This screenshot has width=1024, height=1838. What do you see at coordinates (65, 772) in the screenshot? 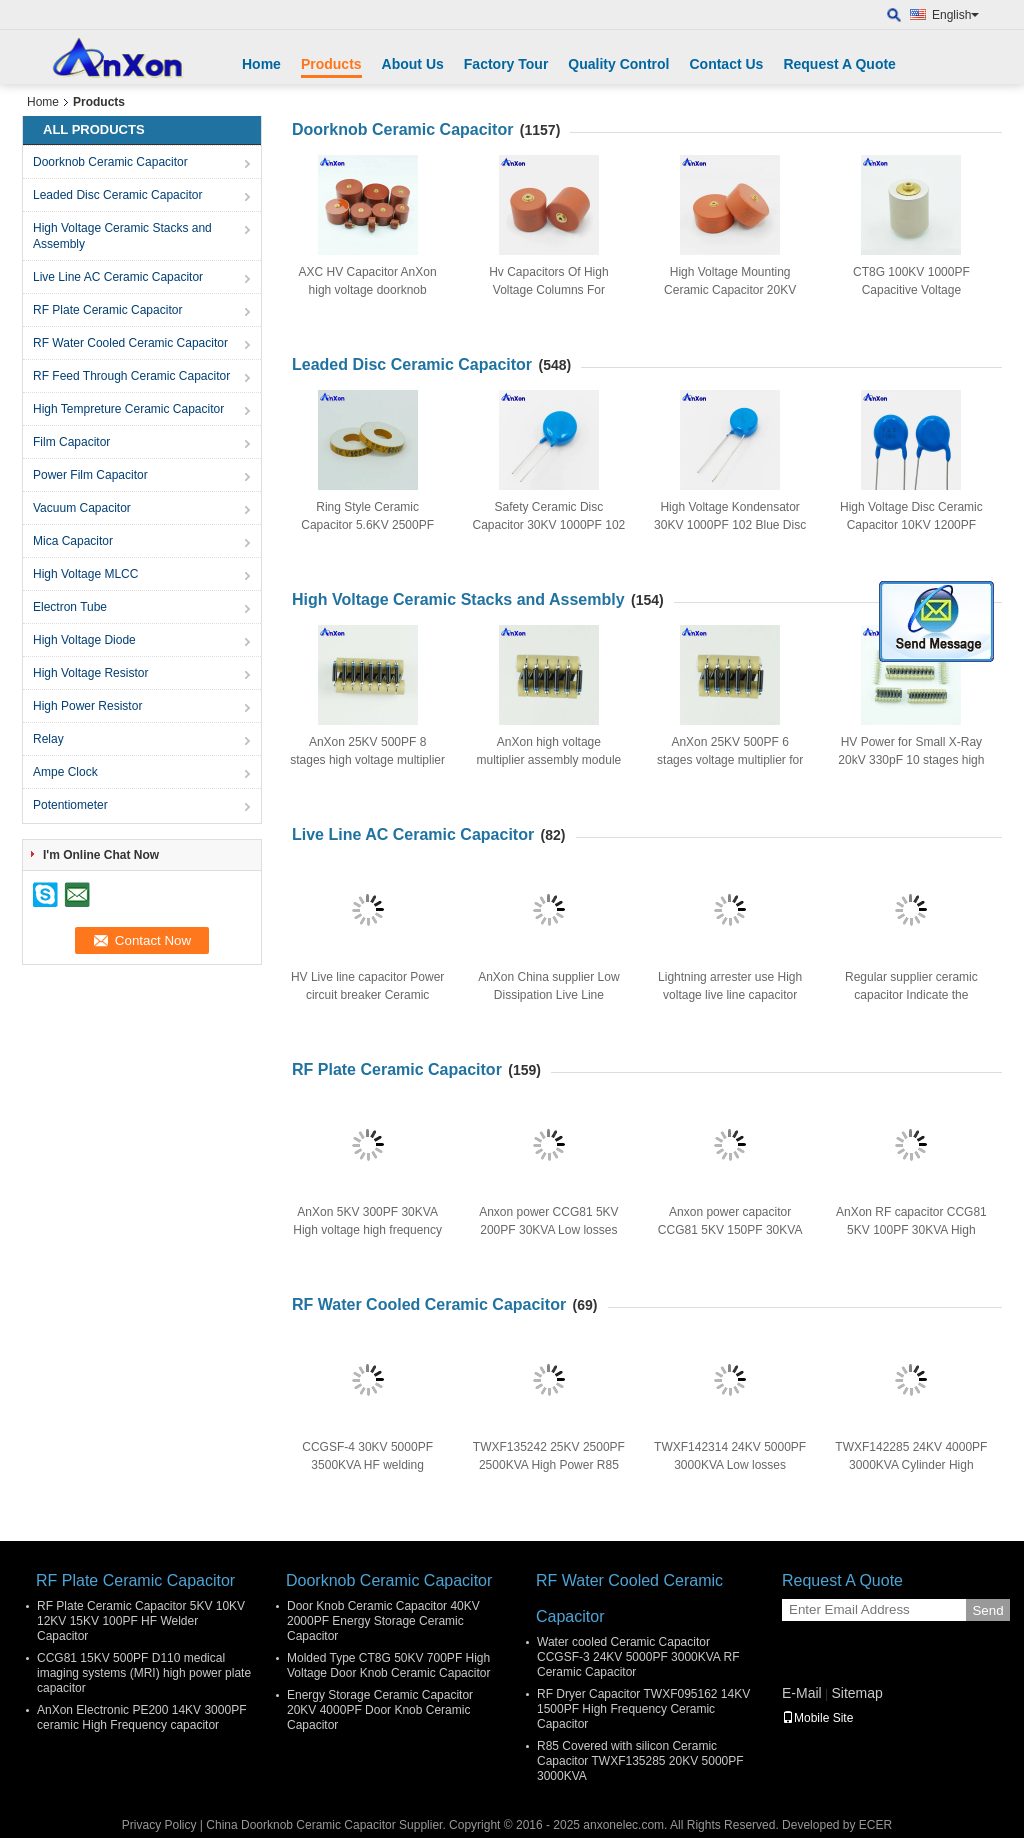
I see `Ampe Clock` at bounding box center [65, 772].